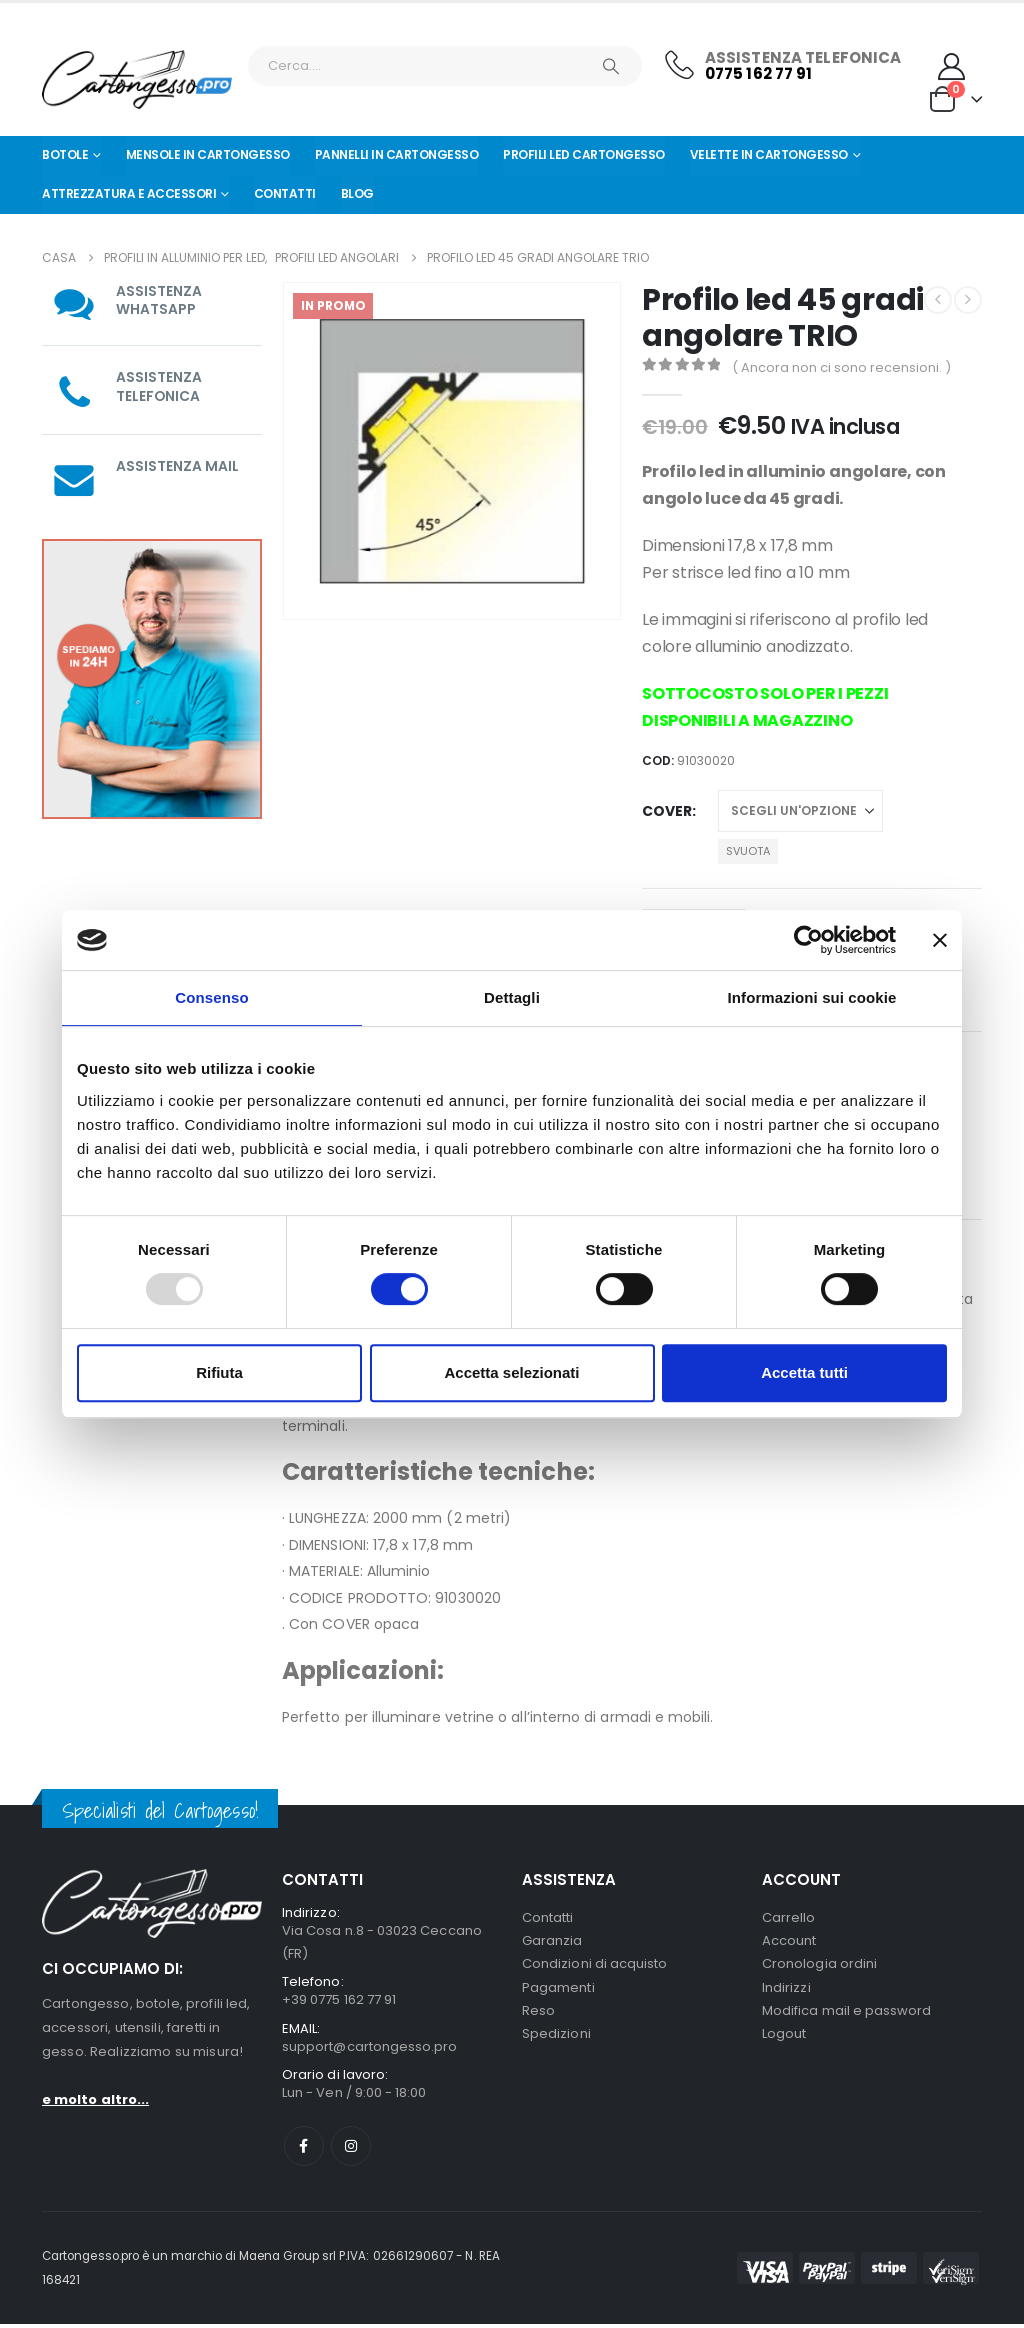  I want to click on Reso, so click(538, 2013).